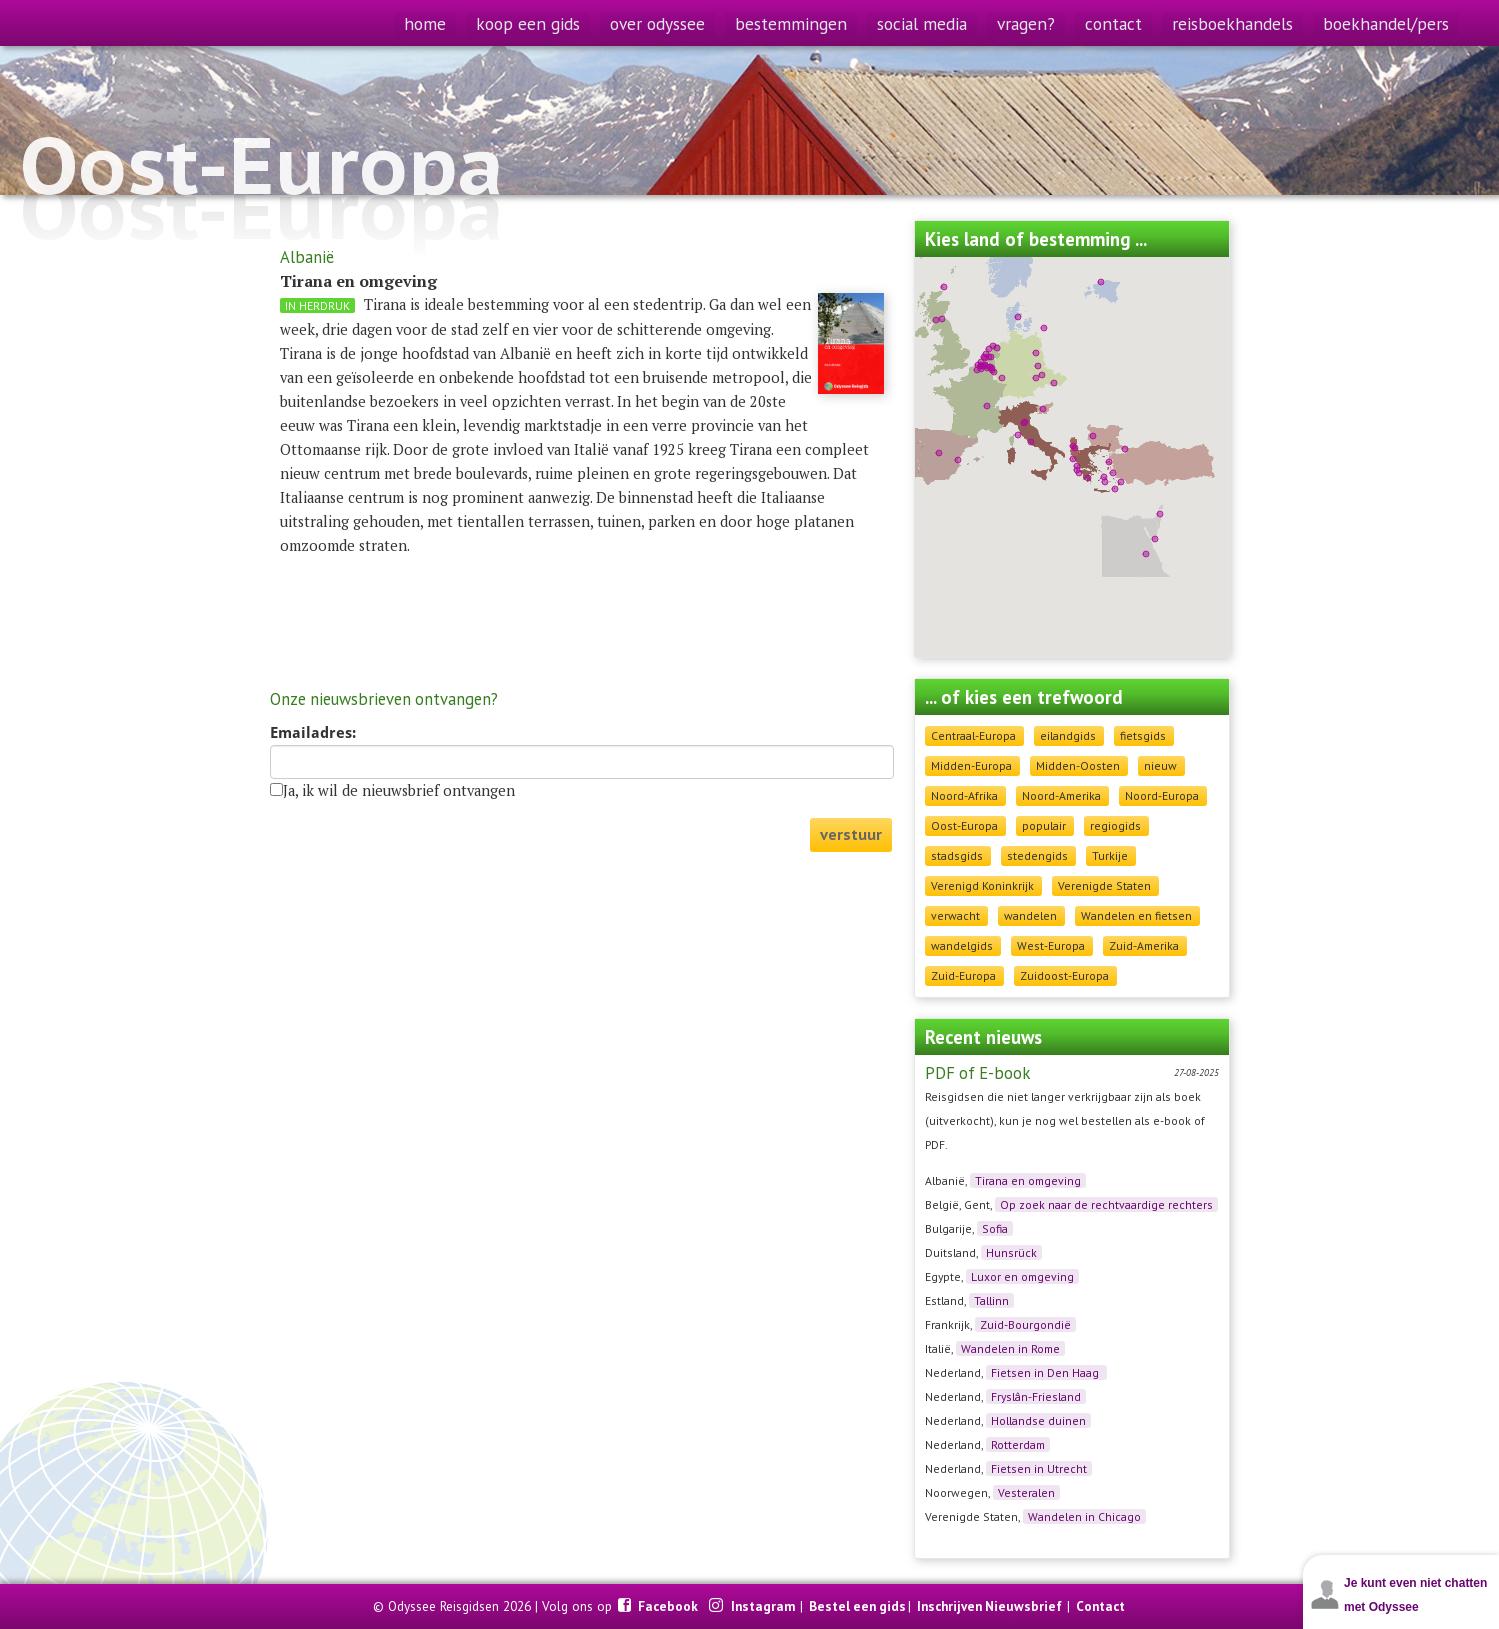 This screenshot has width=1499, height=1629. I want to click on koop een gids, so click(528, 23).